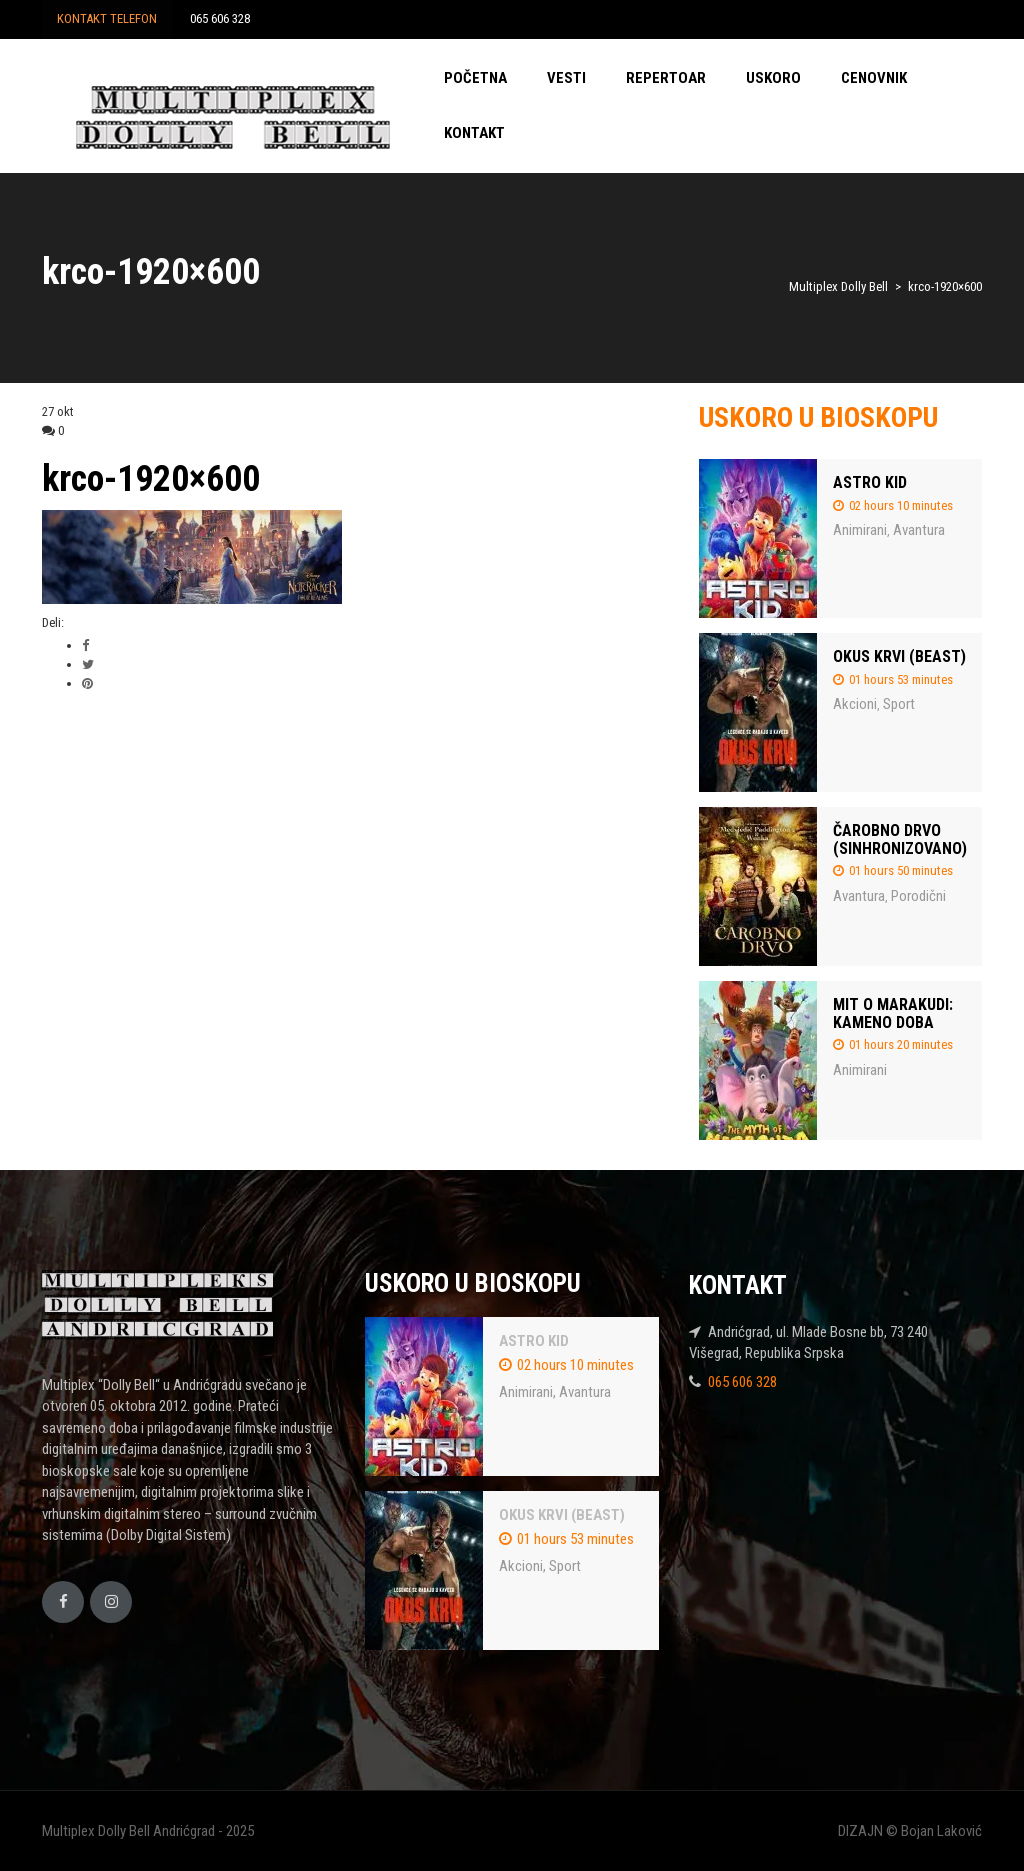  What do you see at coordinates (899, 656) in the screenshot?
I see `OKUS KRVI (BEAST)` at bounding box center [899, 656].